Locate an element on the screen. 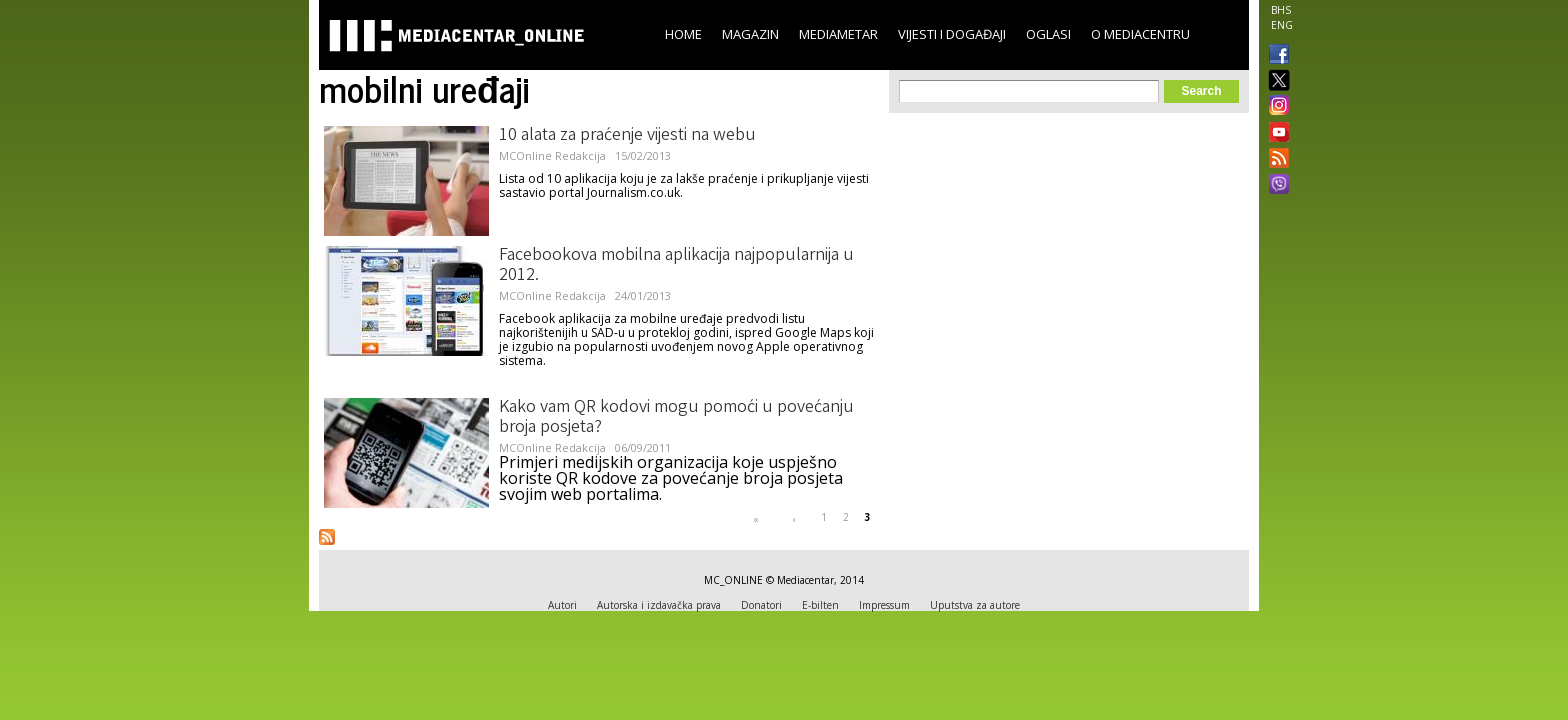 The height and width of the screenshot is (720, 1568). BHS is located at coordinates (1281, 10).